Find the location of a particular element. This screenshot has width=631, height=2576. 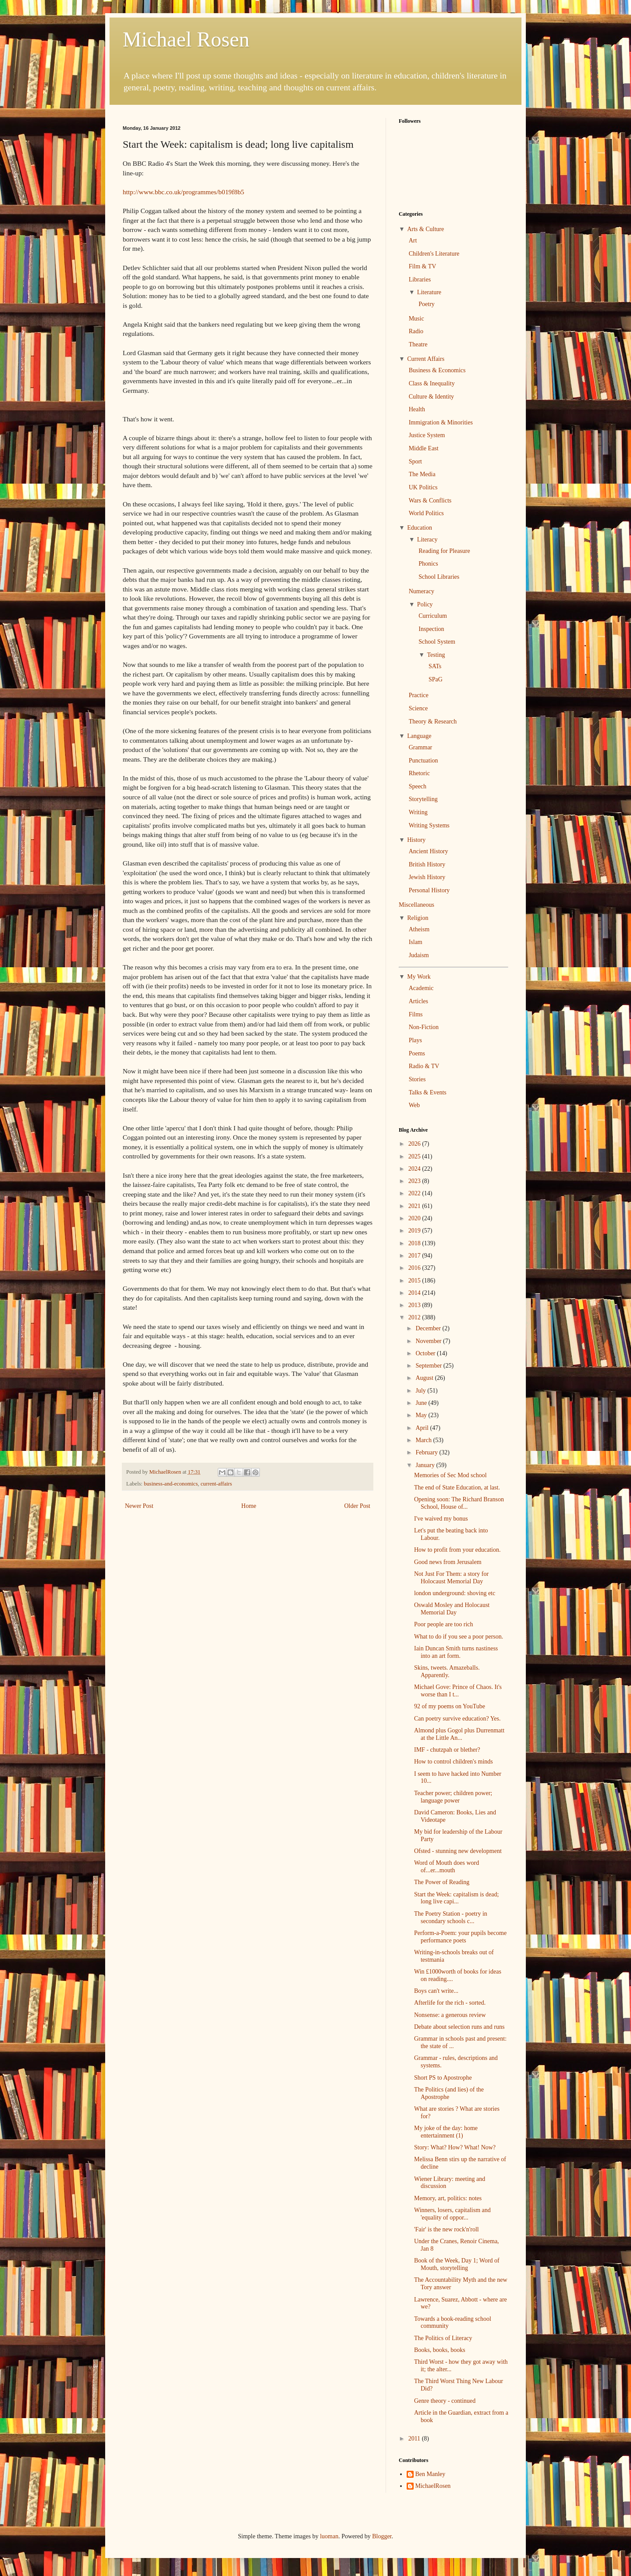

Radio & TV is located at coordinates (424, 1066).